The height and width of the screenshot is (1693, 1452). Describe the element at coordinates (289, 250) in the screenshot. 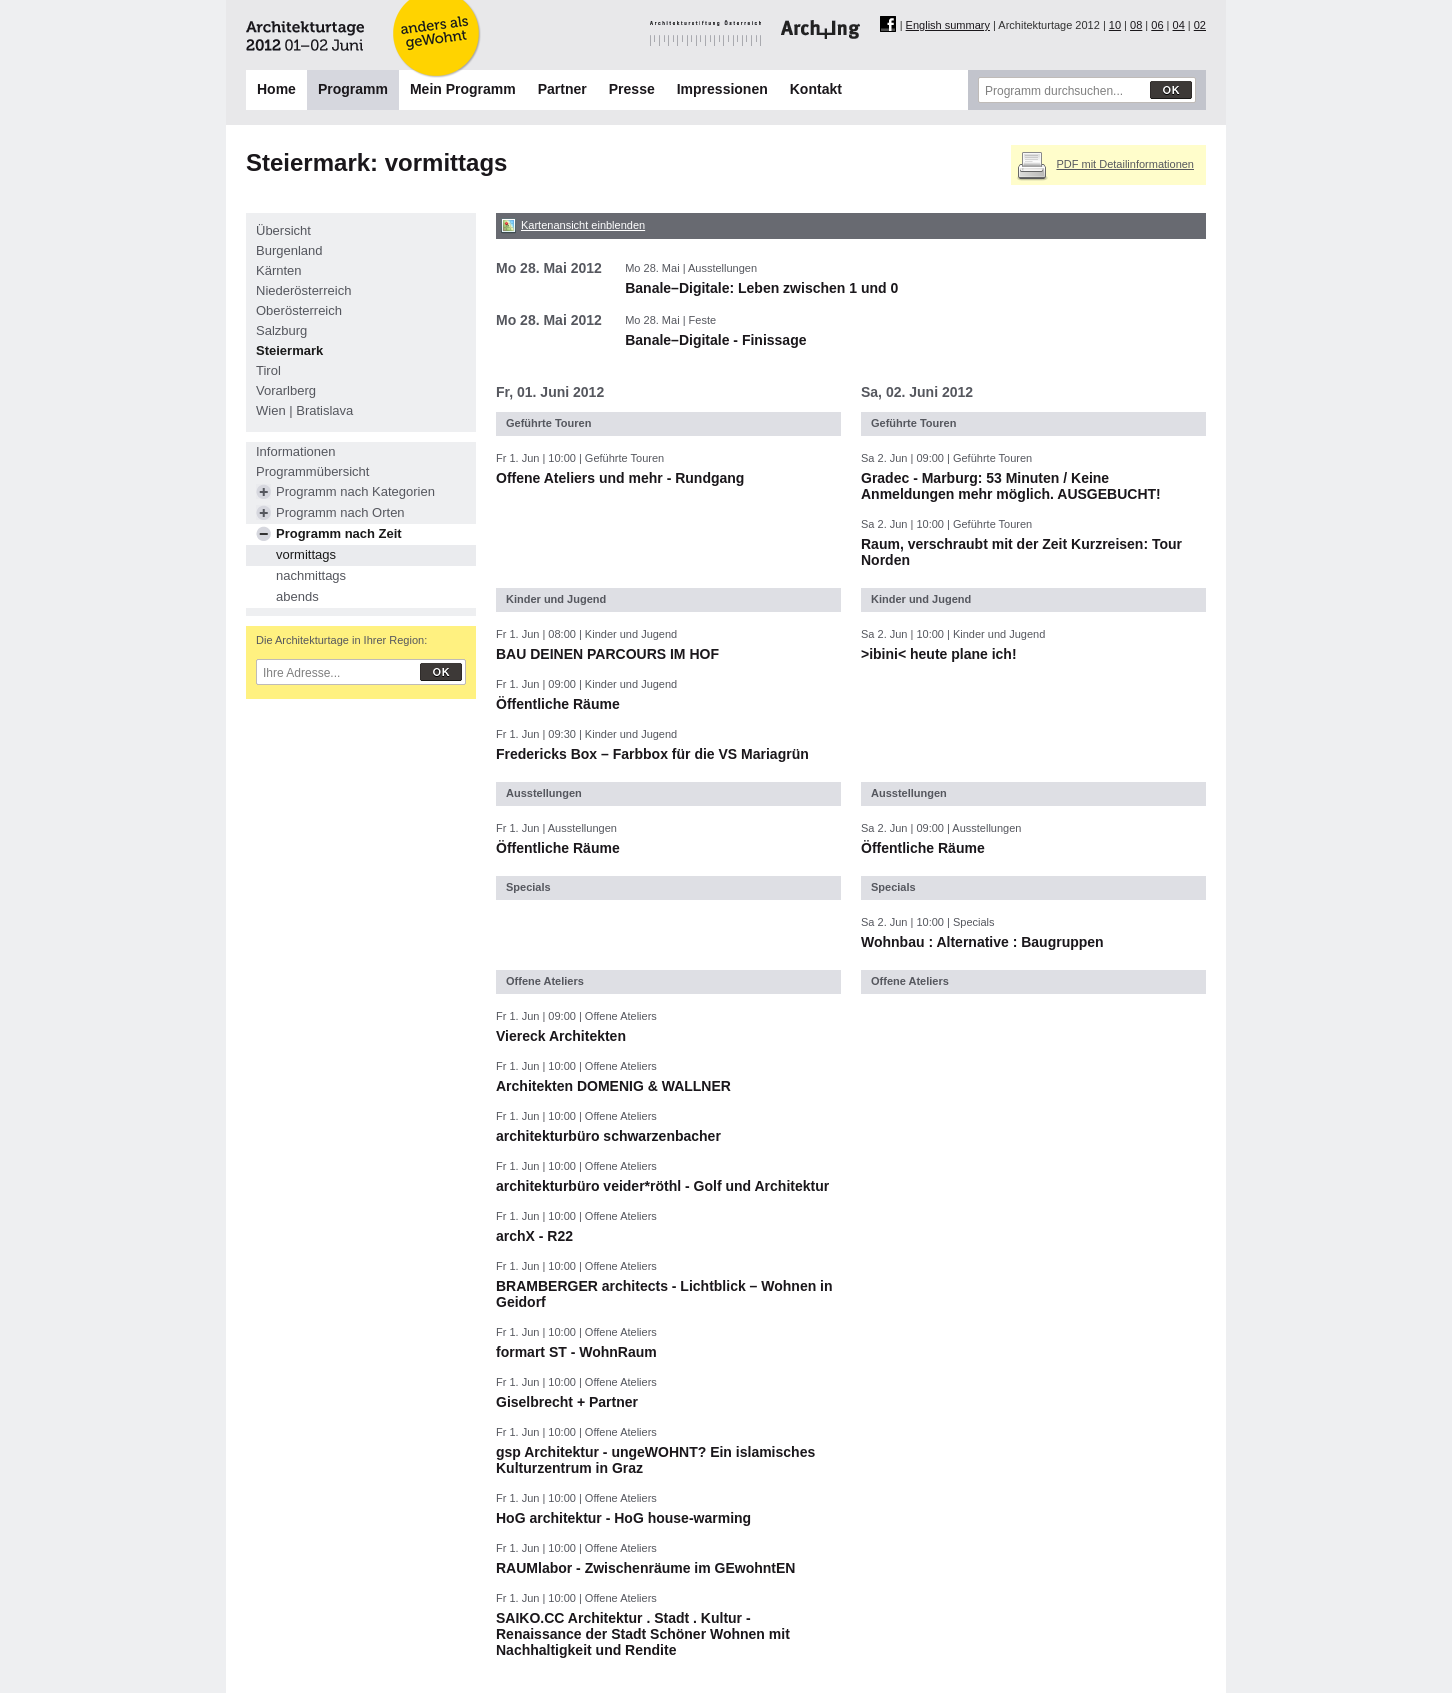

I see `Burgenland` at that location.